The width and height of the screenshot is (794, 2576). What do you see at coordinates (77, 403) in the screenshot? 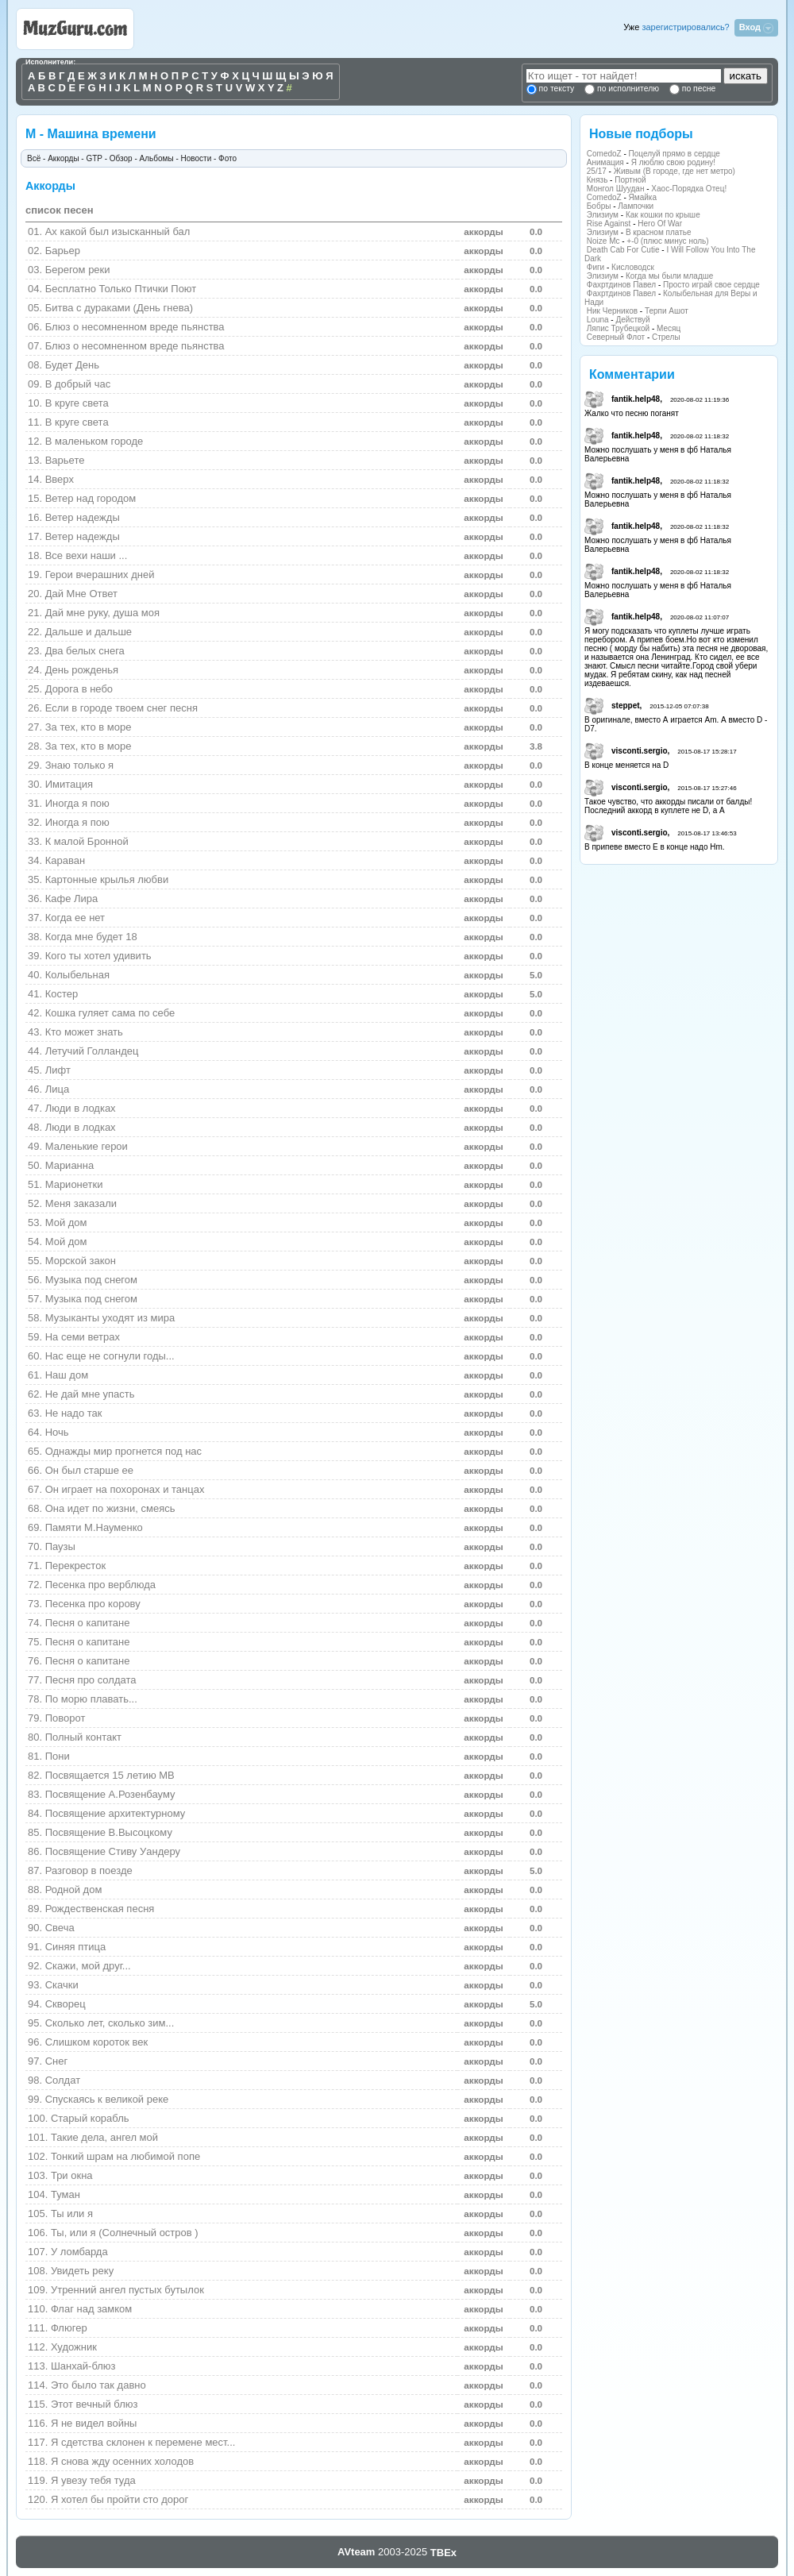
I see `В кpуге света` at bounding box center [77, 403].